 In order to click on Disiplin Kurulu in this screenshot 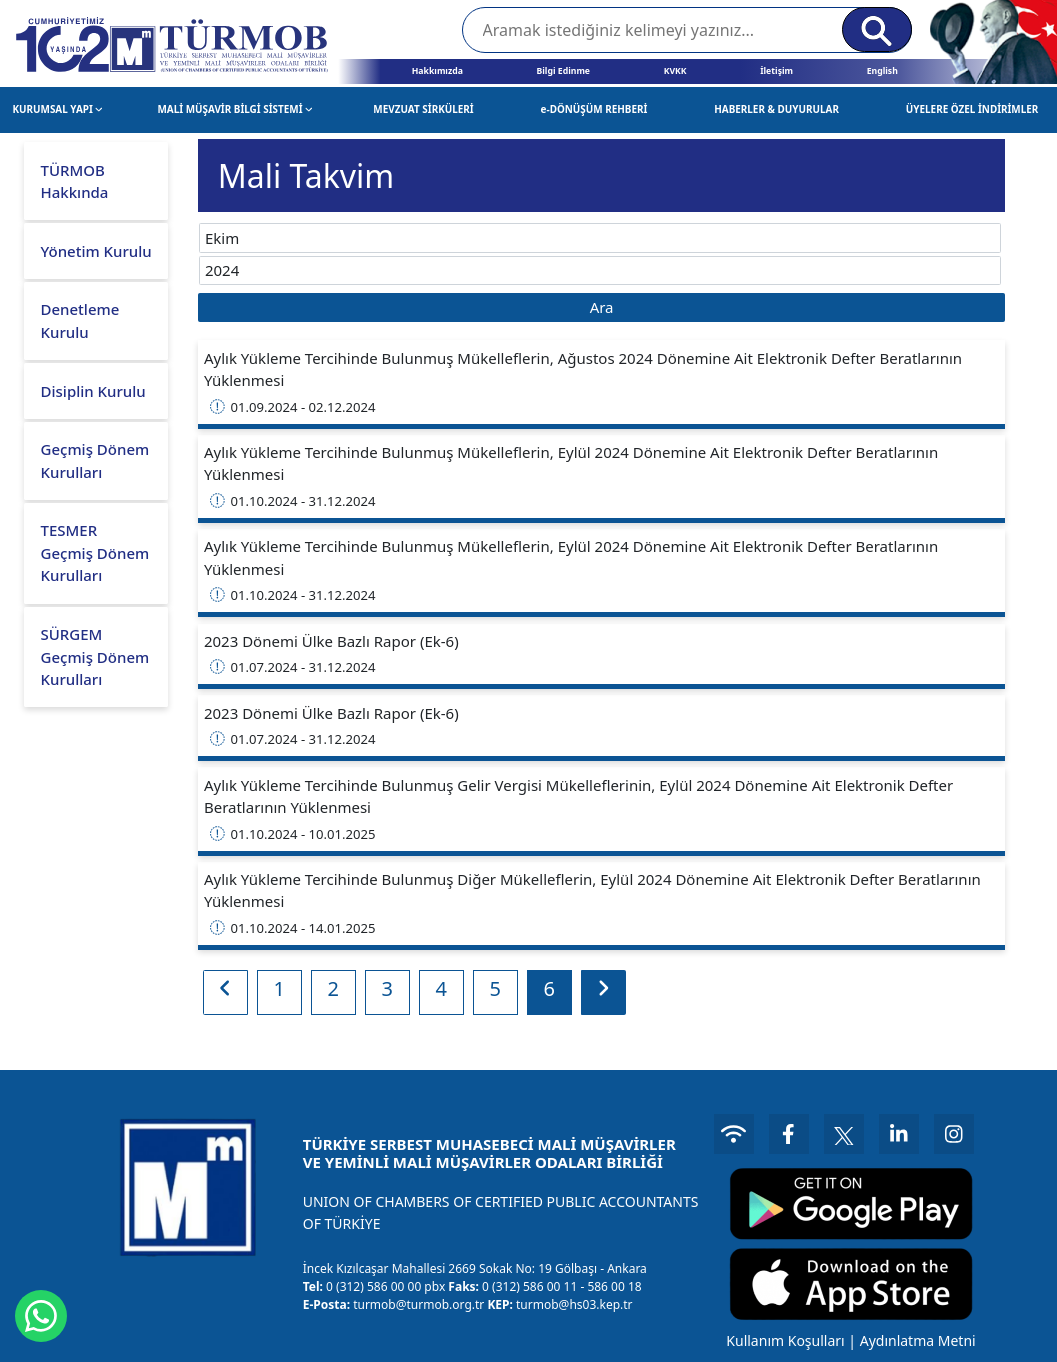, I will do `click(93, 391)`.